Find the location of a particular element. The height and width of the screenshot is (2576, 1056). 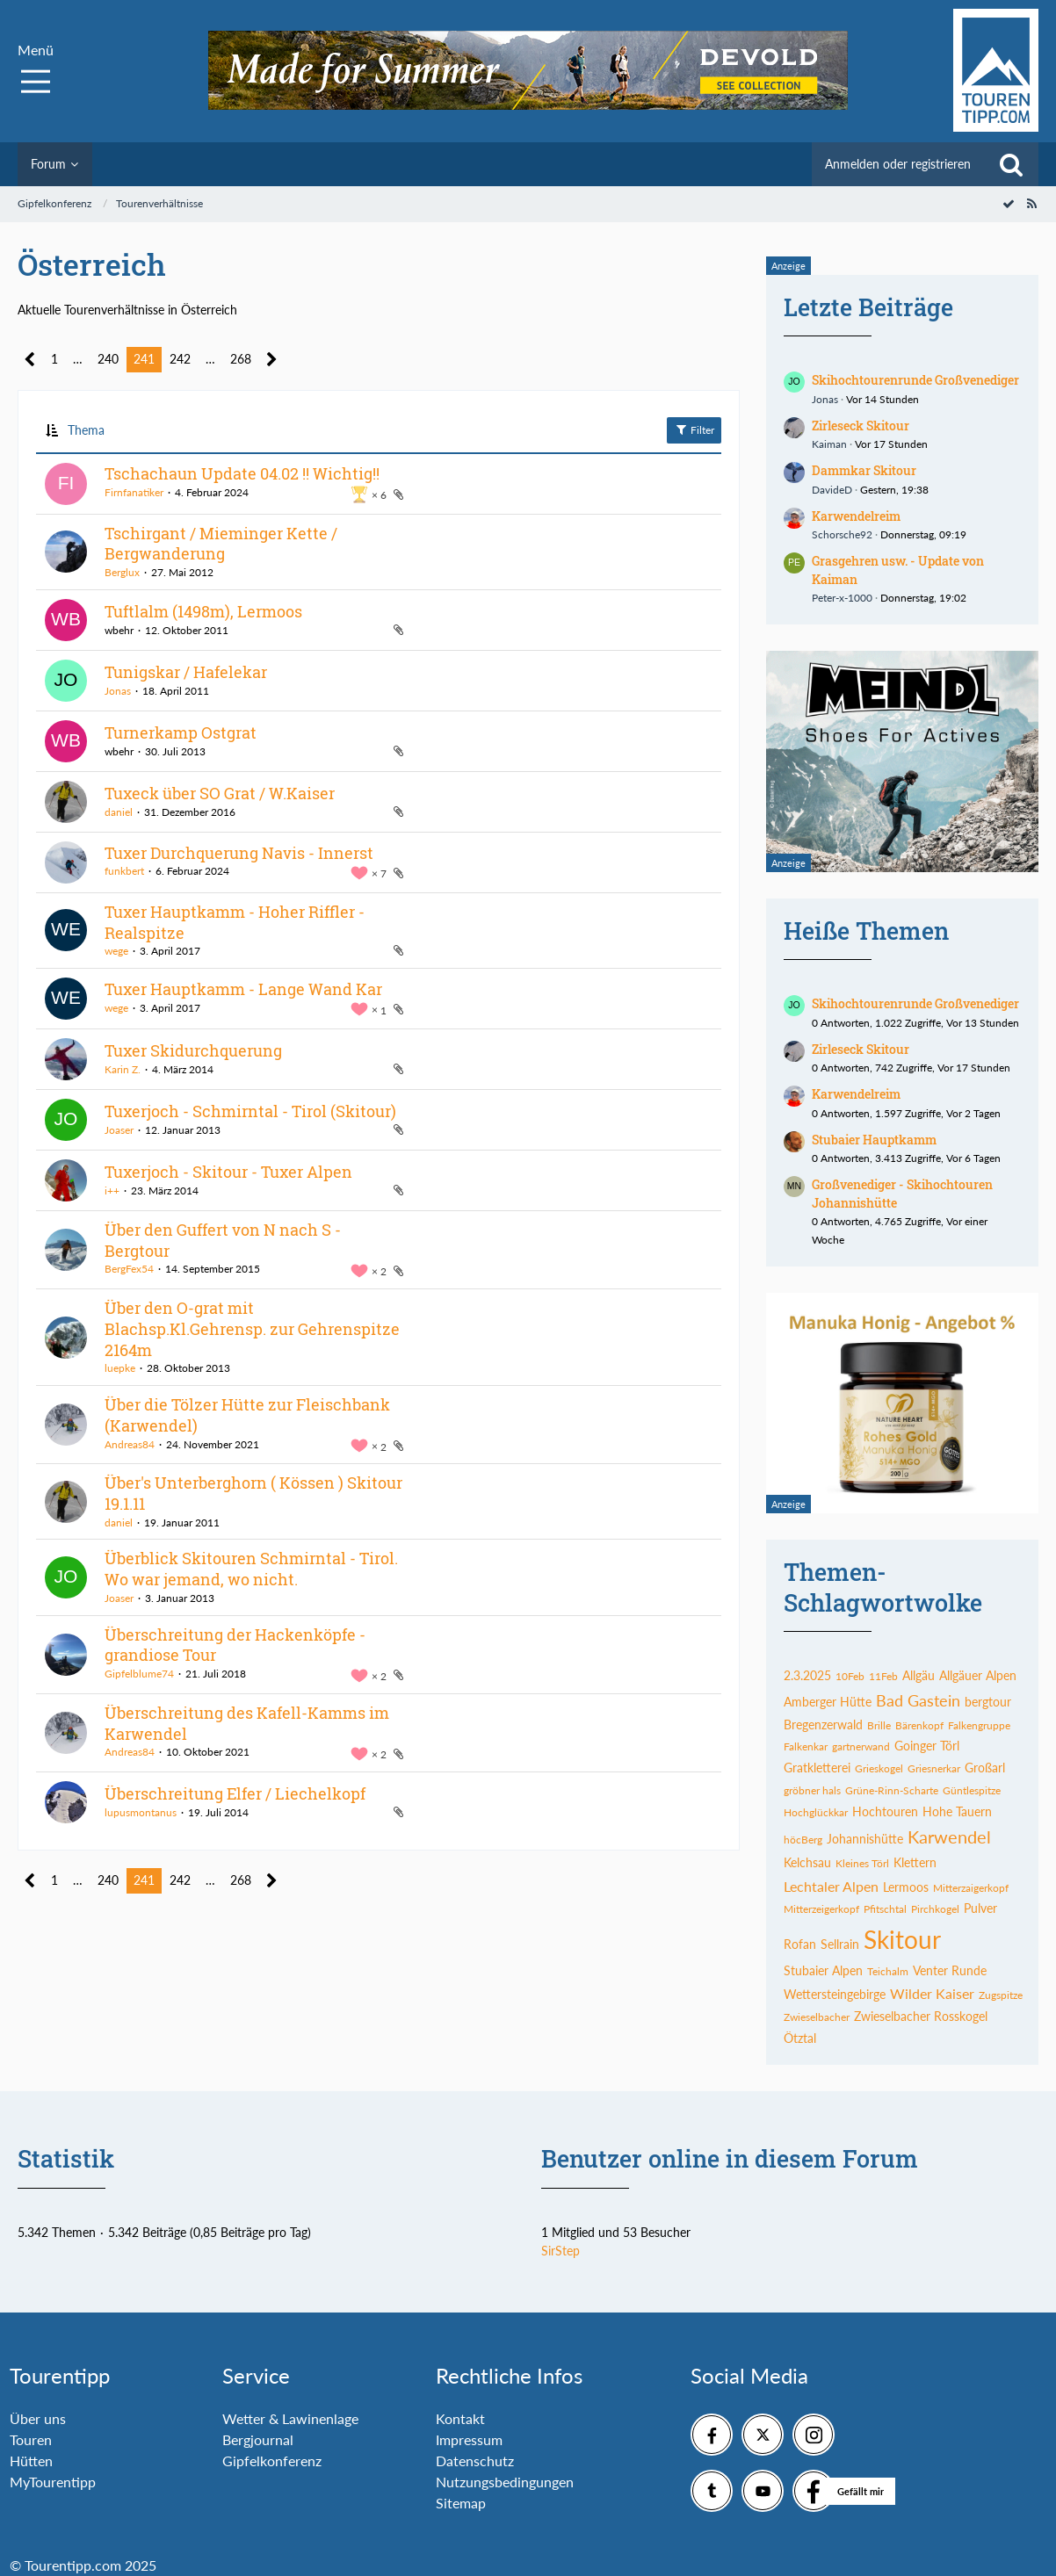

Klettern [Themen mit dem Tag „Klettern“] is located at coordinates (915, 1862).